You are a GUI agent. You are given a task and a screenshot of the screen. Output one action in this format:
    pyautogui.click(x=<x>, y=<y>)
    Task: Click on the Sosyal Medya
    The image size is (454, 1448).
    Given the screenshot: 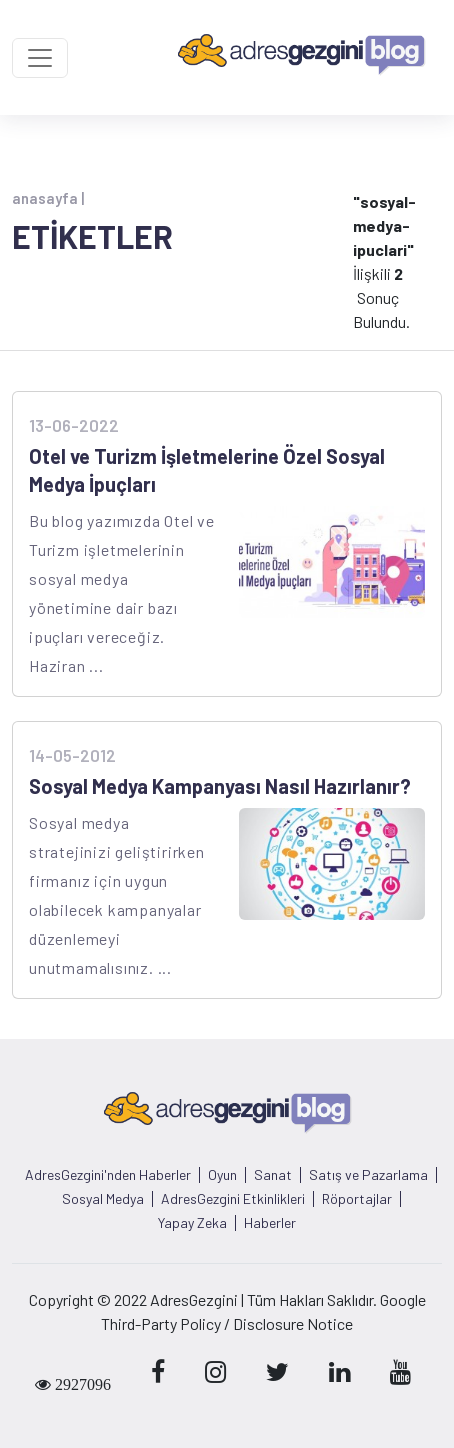 What is the action you would take?
    pyautogui.click(x=103, y=1199)
    